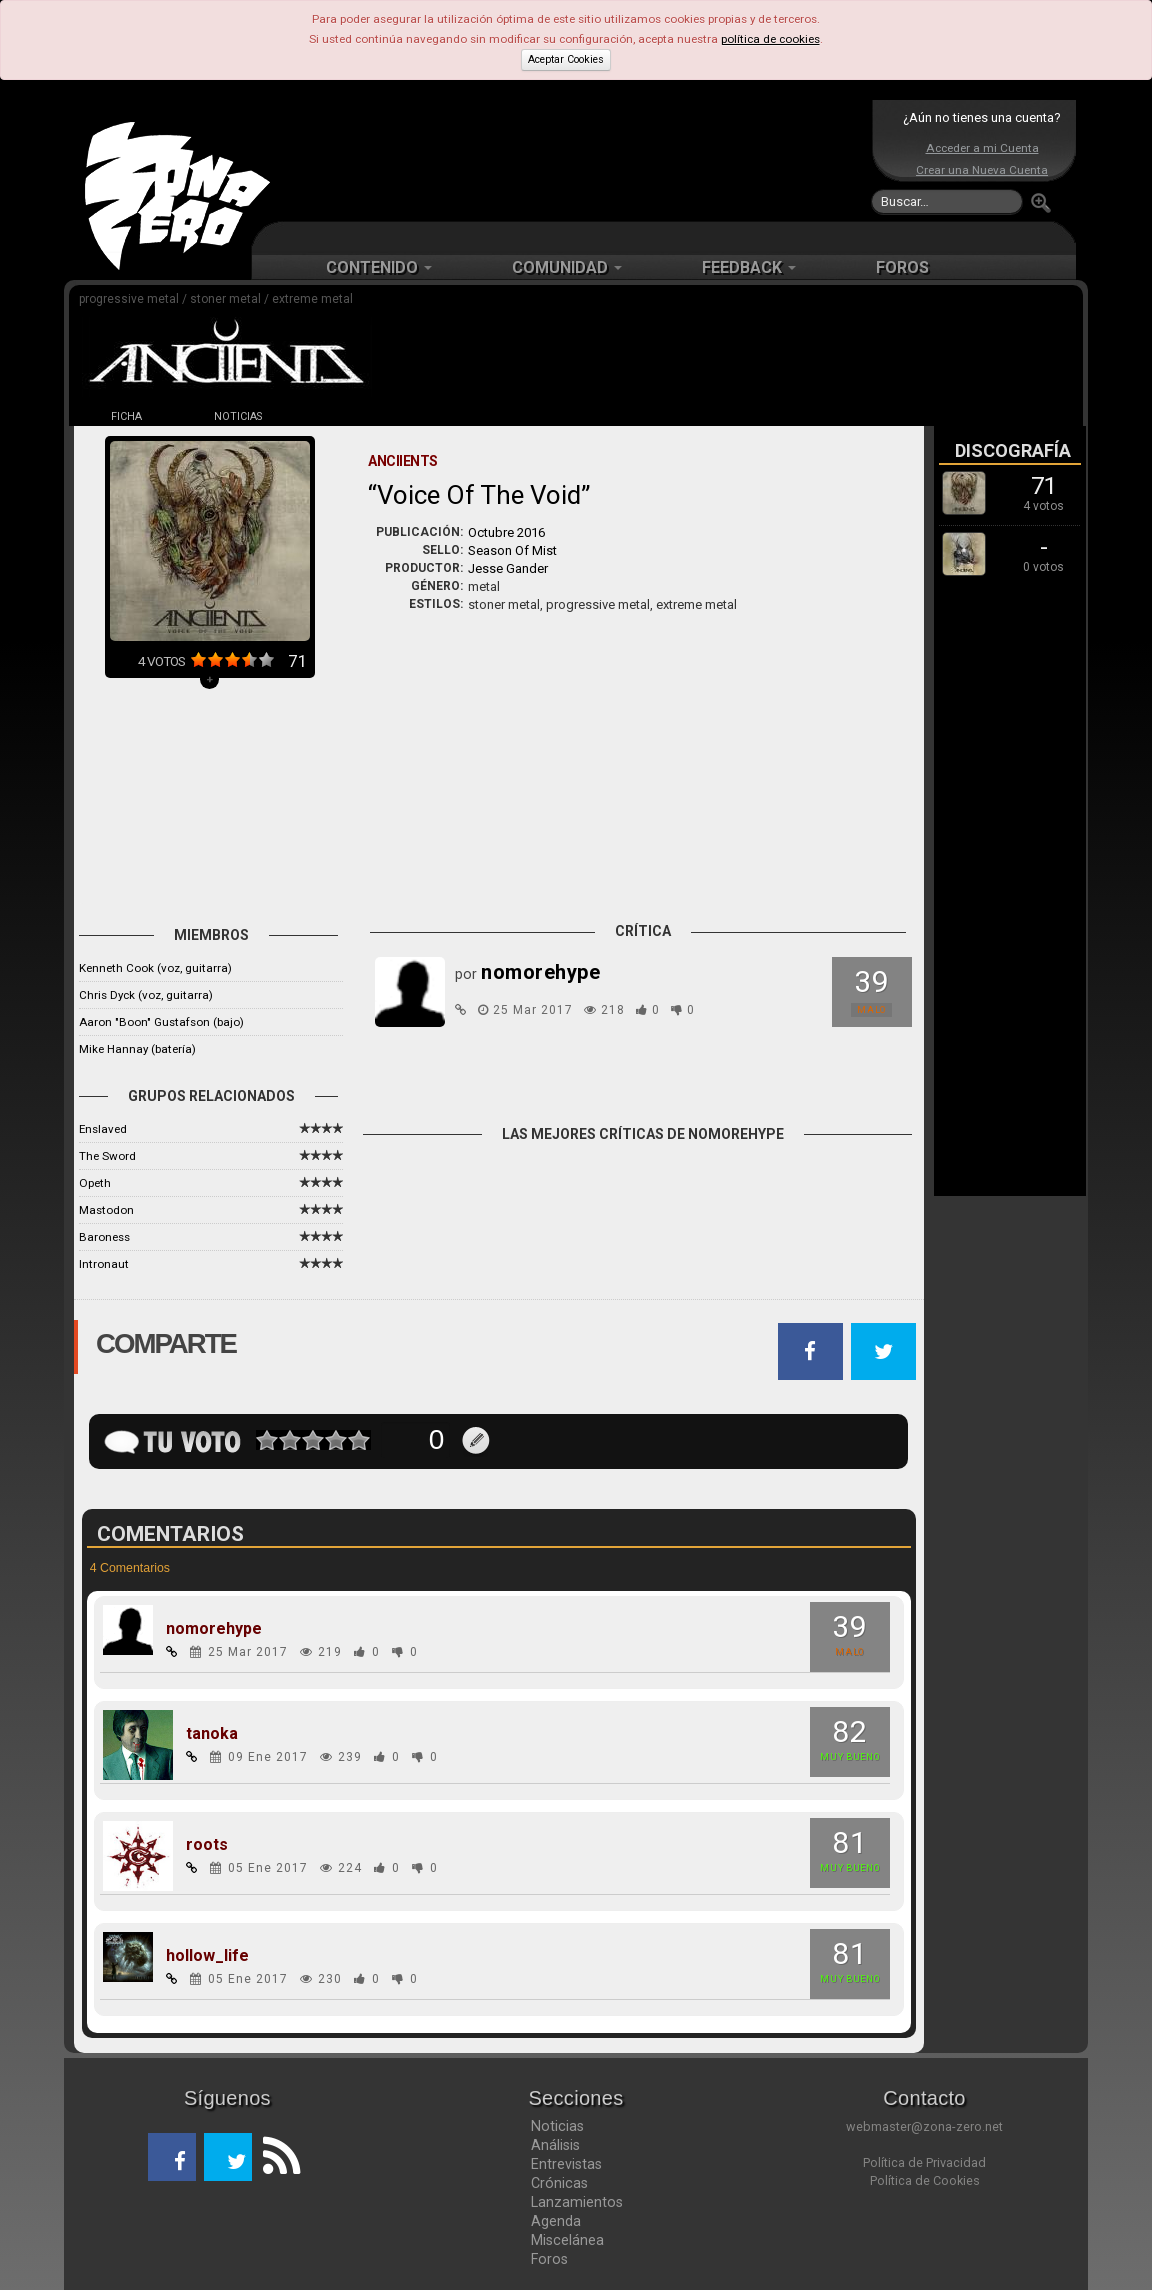 The image size is (1152, 2290). What do you see at coordinates (103, 1129) in the screenshot?
I see `Enslaved` at bounding box center [103, 1129].